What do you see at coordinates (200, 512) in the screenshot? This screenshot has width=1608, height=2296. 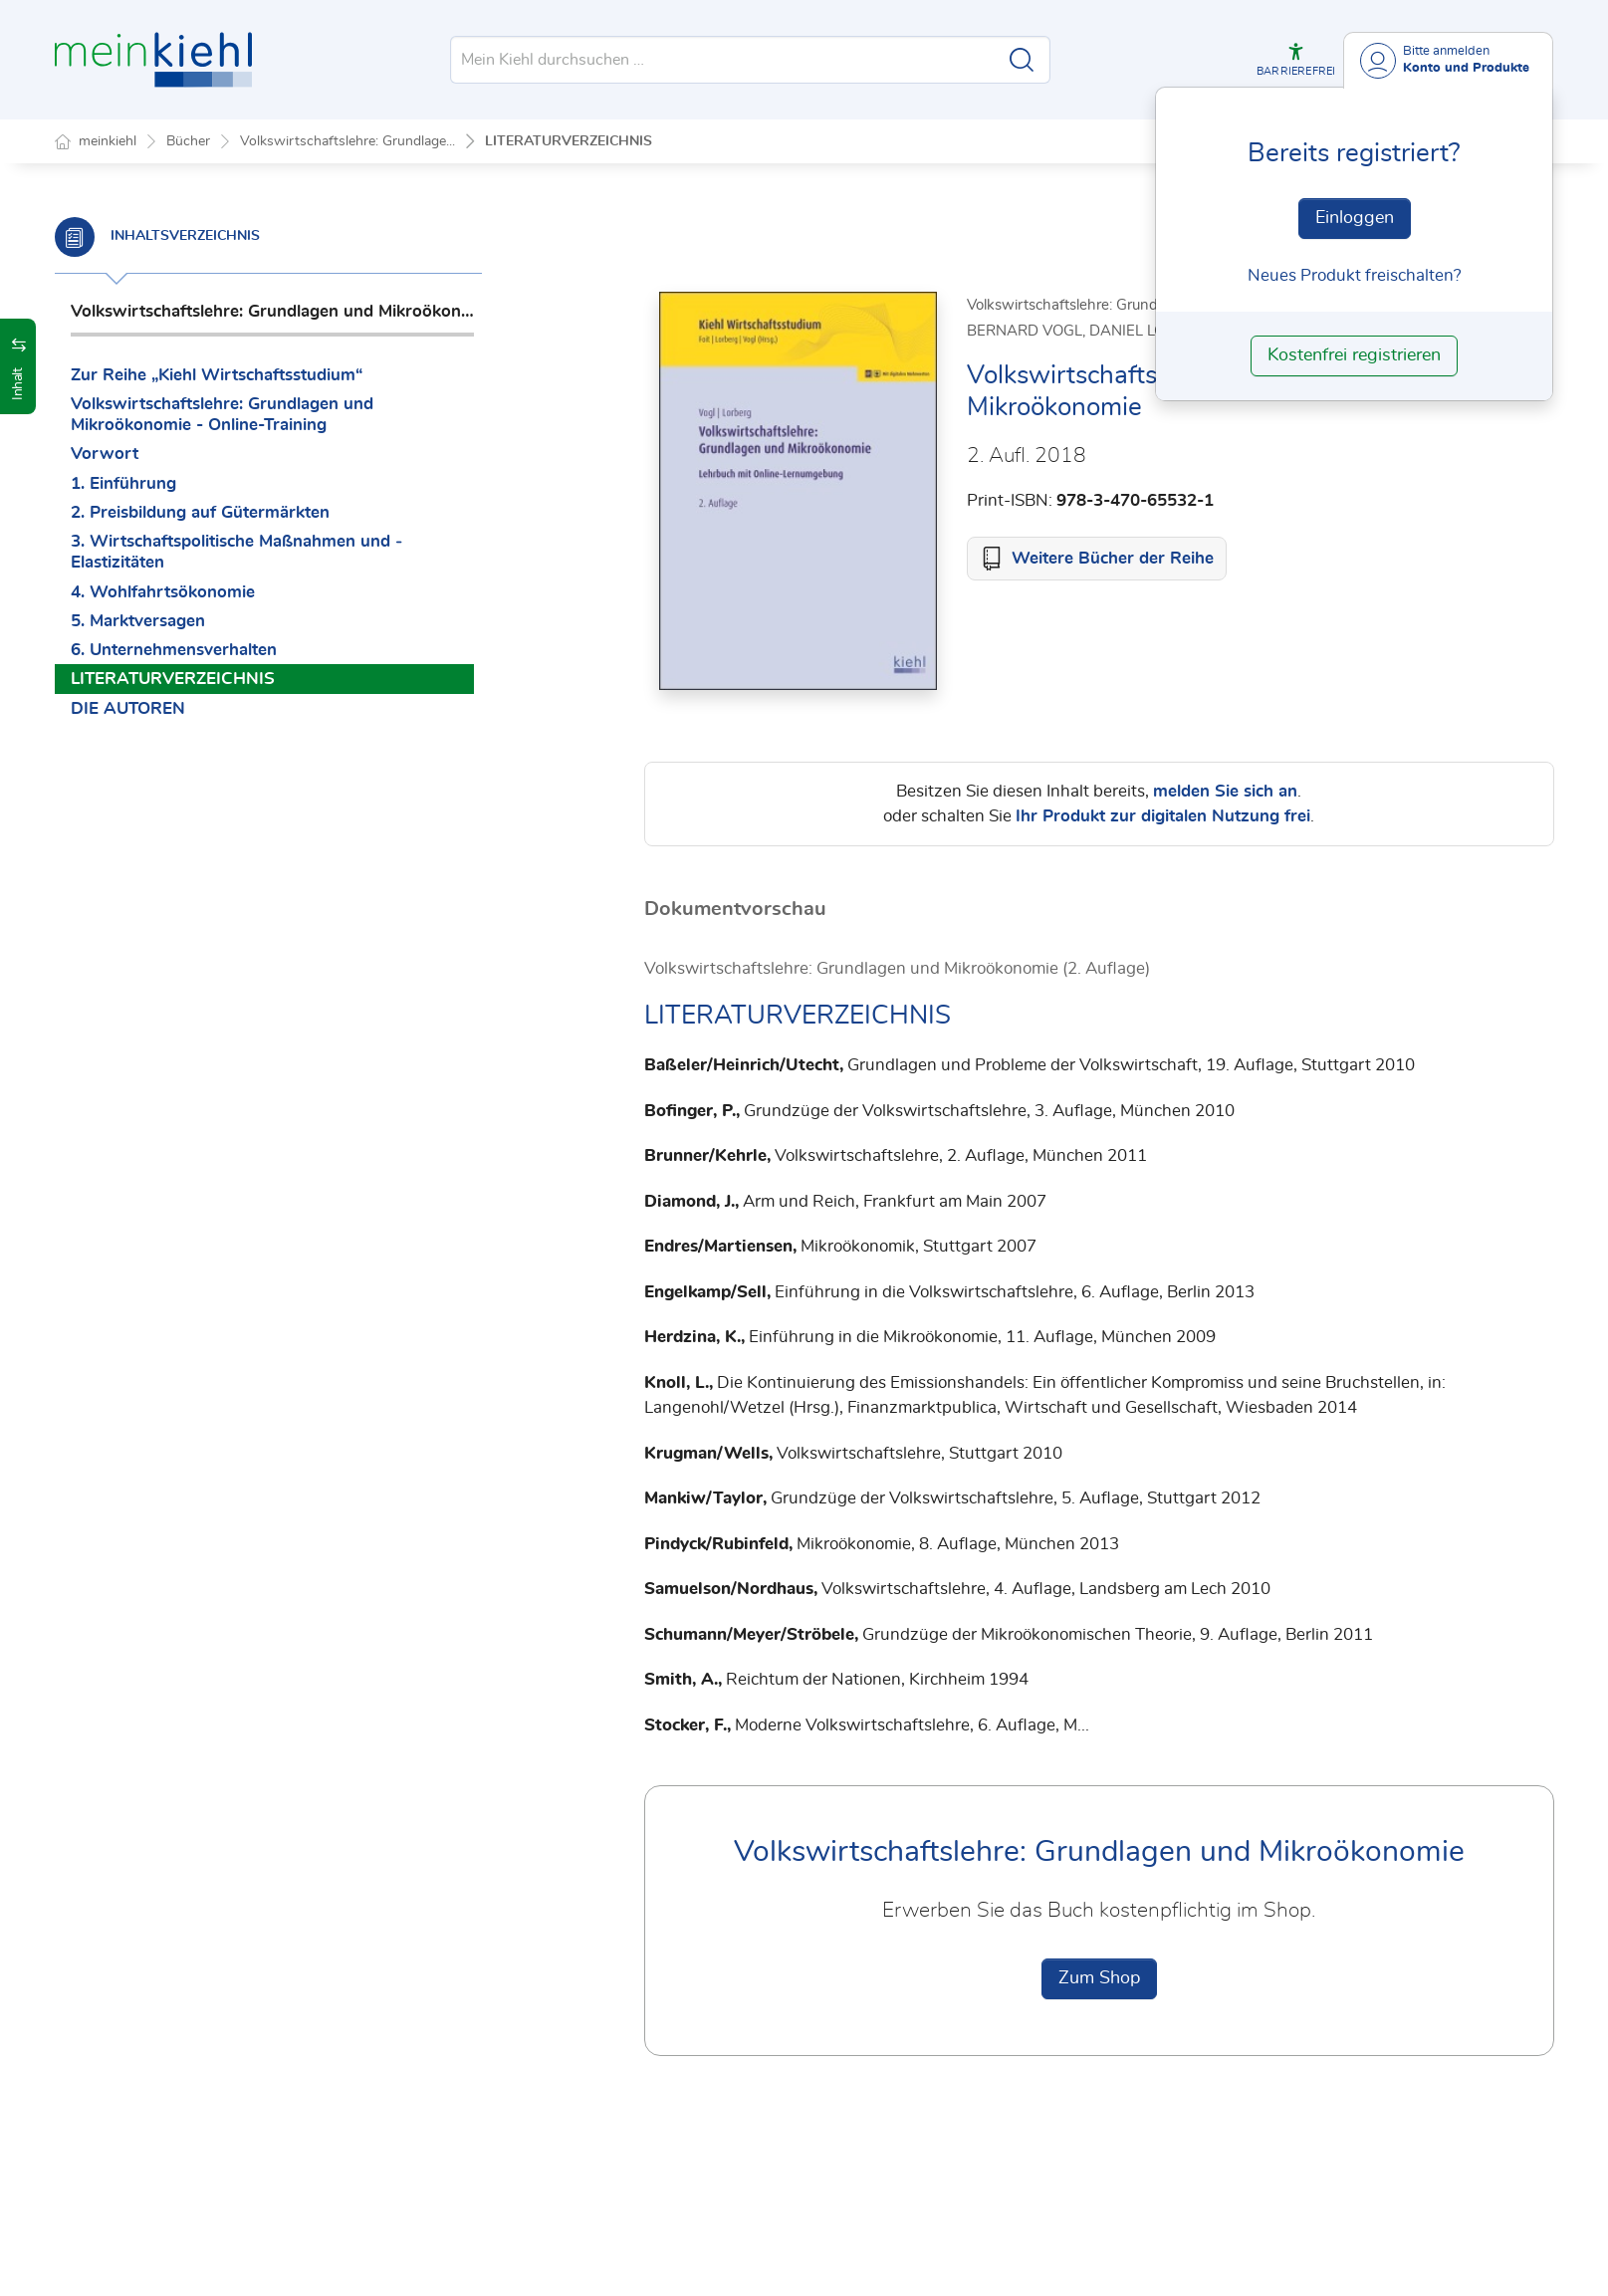 I see `2. Preisbildung auf Gütermärkten` at bounding box center [200, 512].